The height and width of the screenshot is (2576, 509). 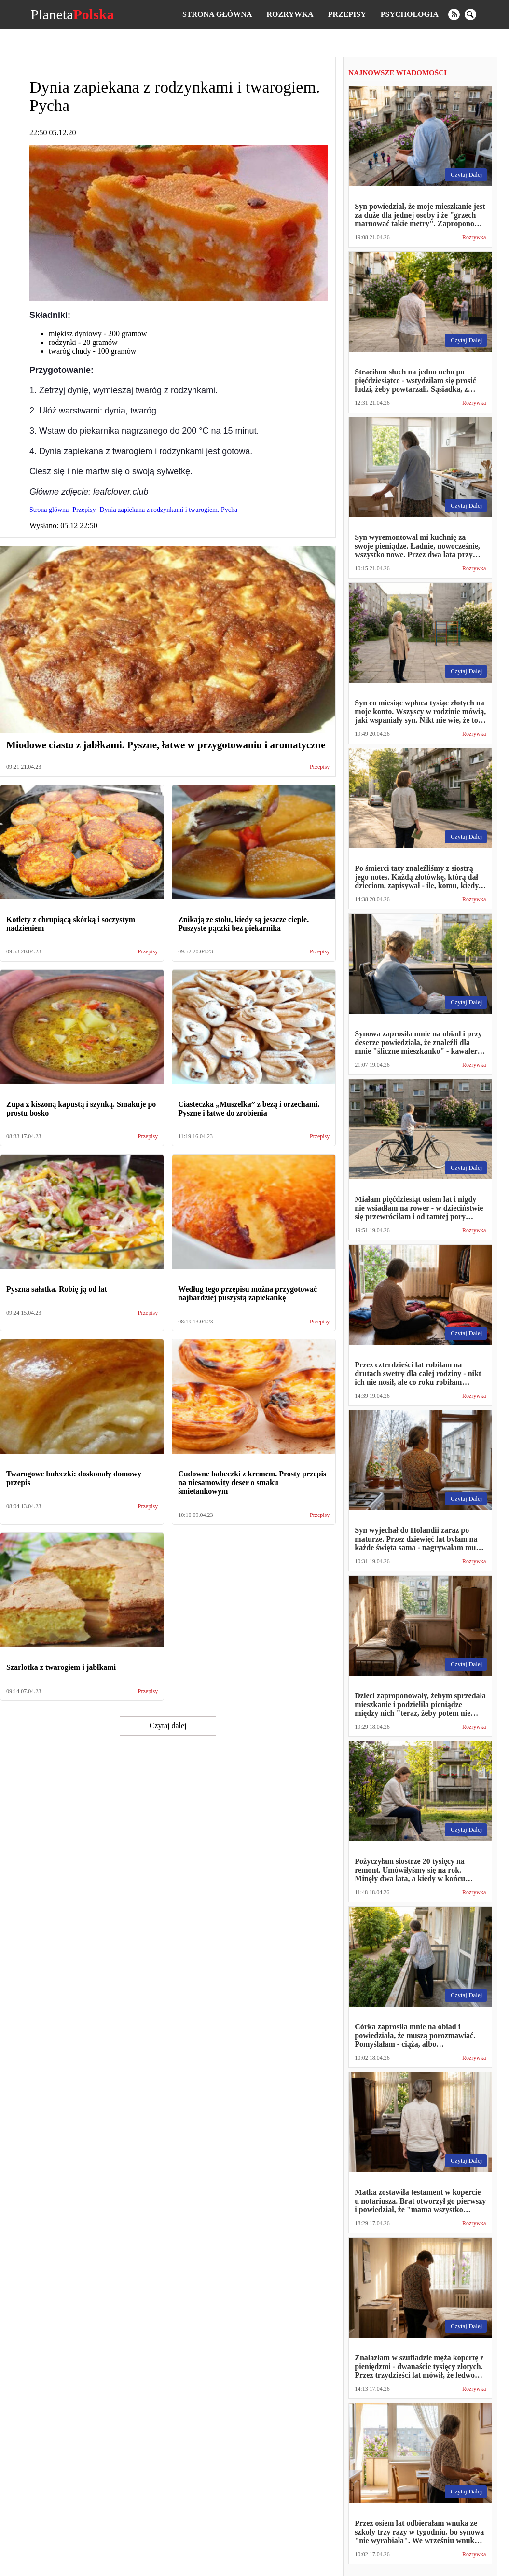 What do you see at coordinates (217, 14) in the screenshot?
I see `Strona główna` at bounding box center [217, 14].